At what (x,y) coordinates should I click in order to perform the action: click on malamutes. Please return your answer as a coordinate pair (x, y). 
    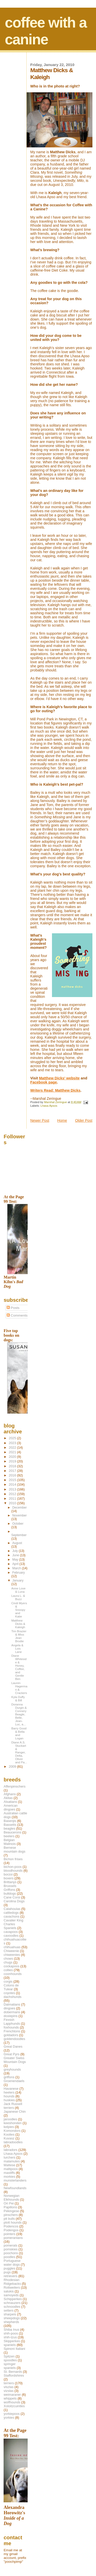
    Looking at the image, I should click on (12, 2161).